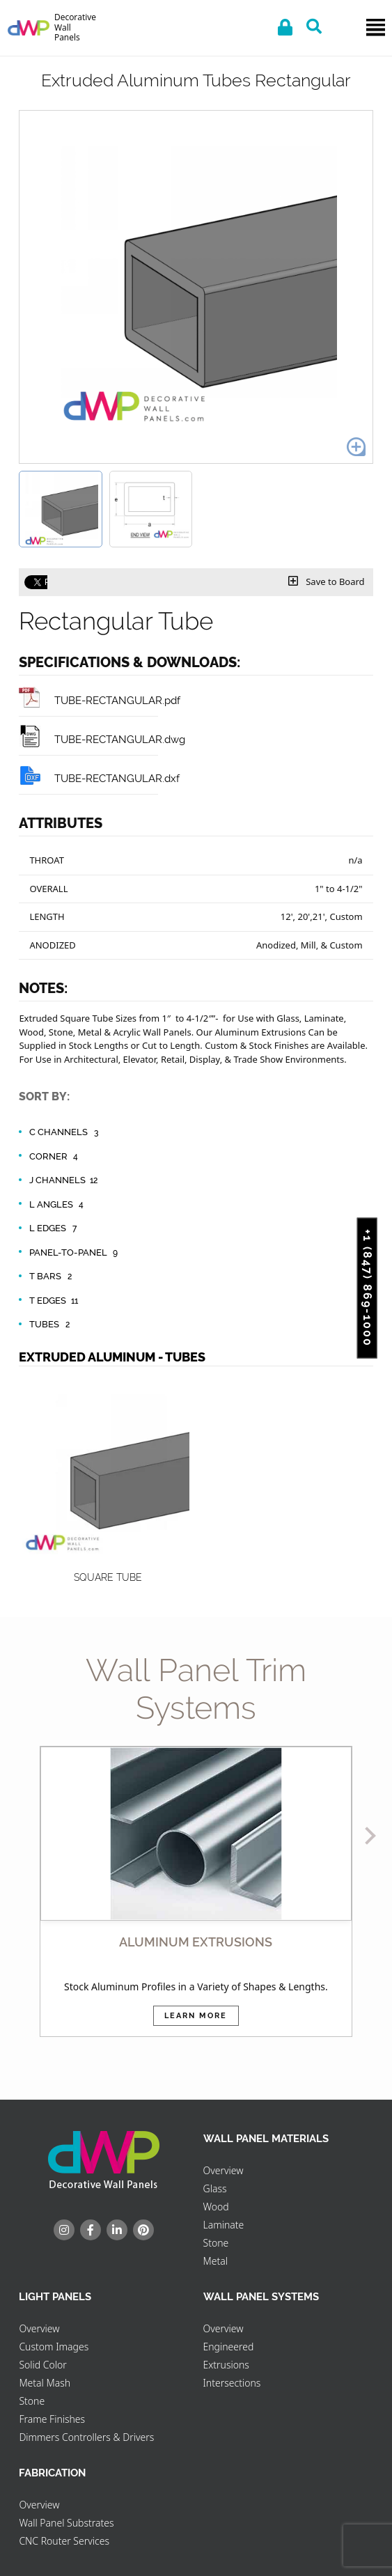 Image resolution: width=392 pixels, height=2576 pixels. I want to click on Laminate, so click(223, 2224).